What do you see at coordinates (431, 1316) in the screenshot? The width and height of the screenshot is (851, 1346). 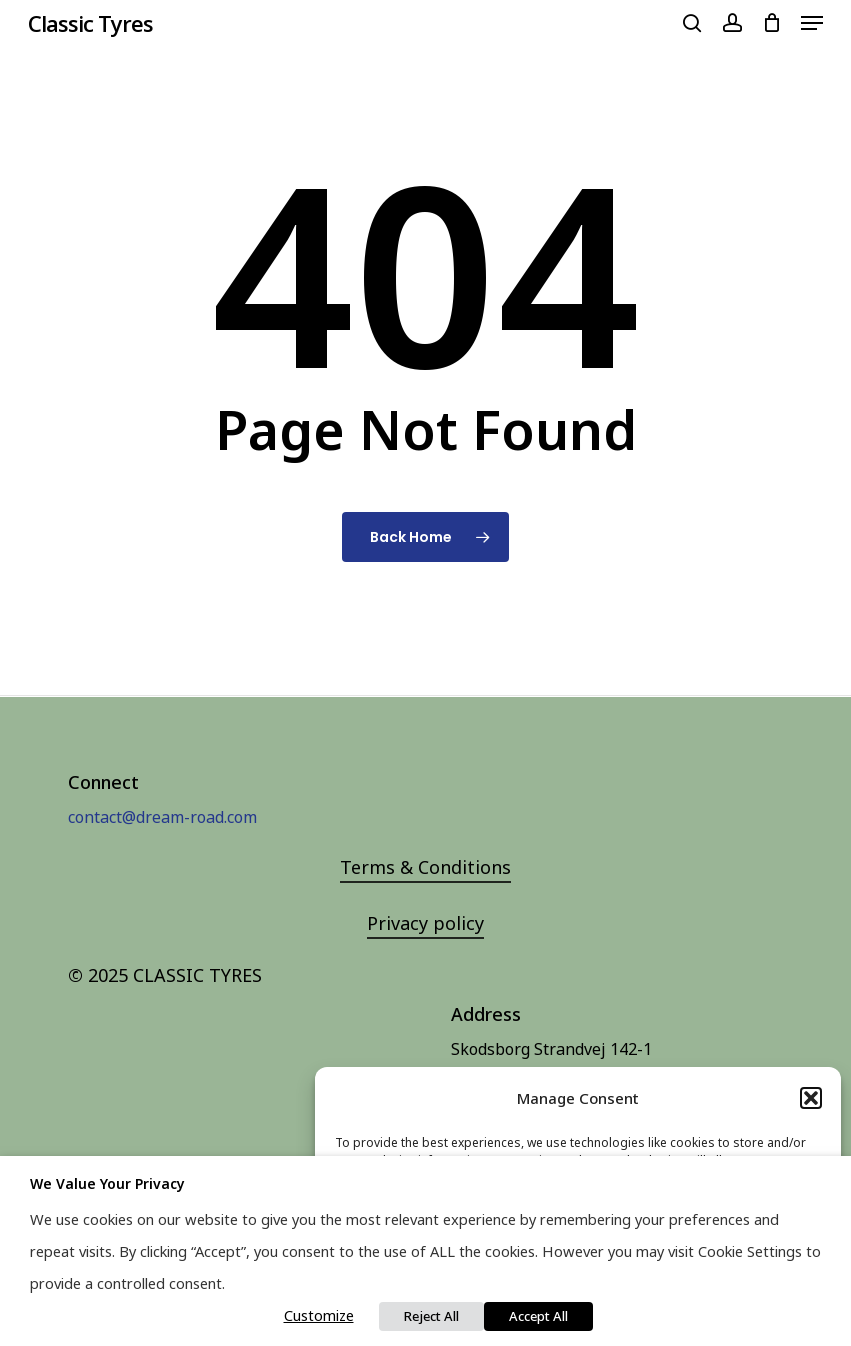 I see `Reject All [button]` at bounding box center [431, 1316].